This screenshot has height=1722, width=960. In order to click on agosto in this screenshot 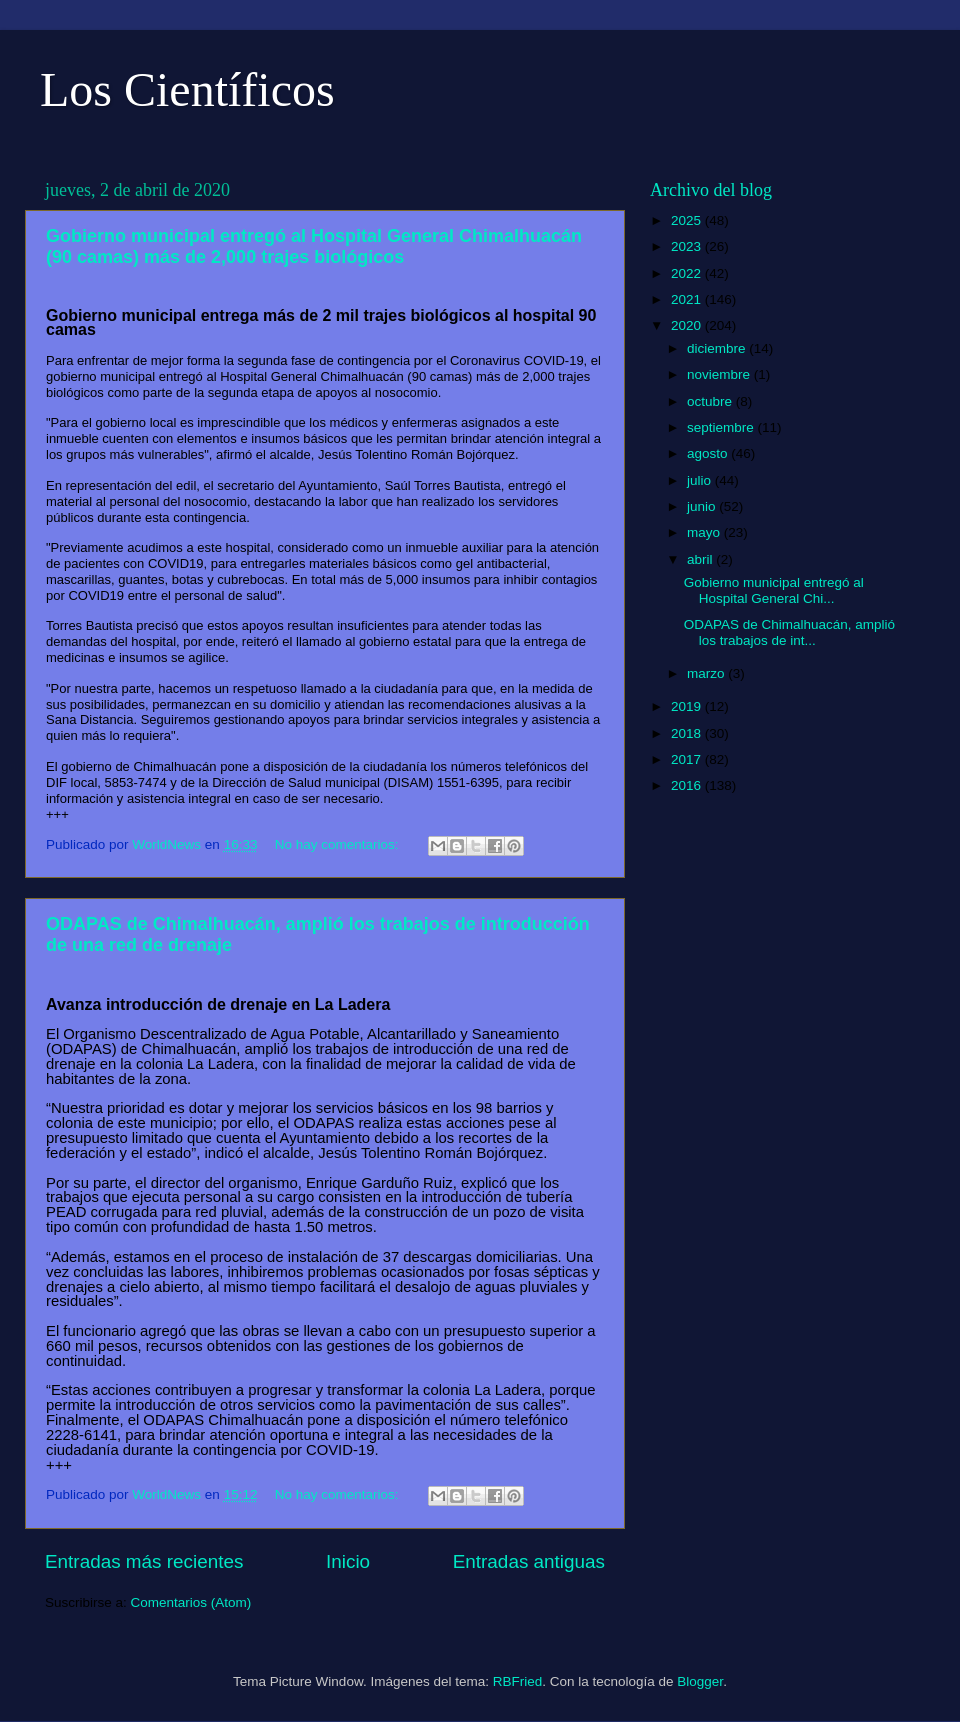, I will do `click(709, 453)`.